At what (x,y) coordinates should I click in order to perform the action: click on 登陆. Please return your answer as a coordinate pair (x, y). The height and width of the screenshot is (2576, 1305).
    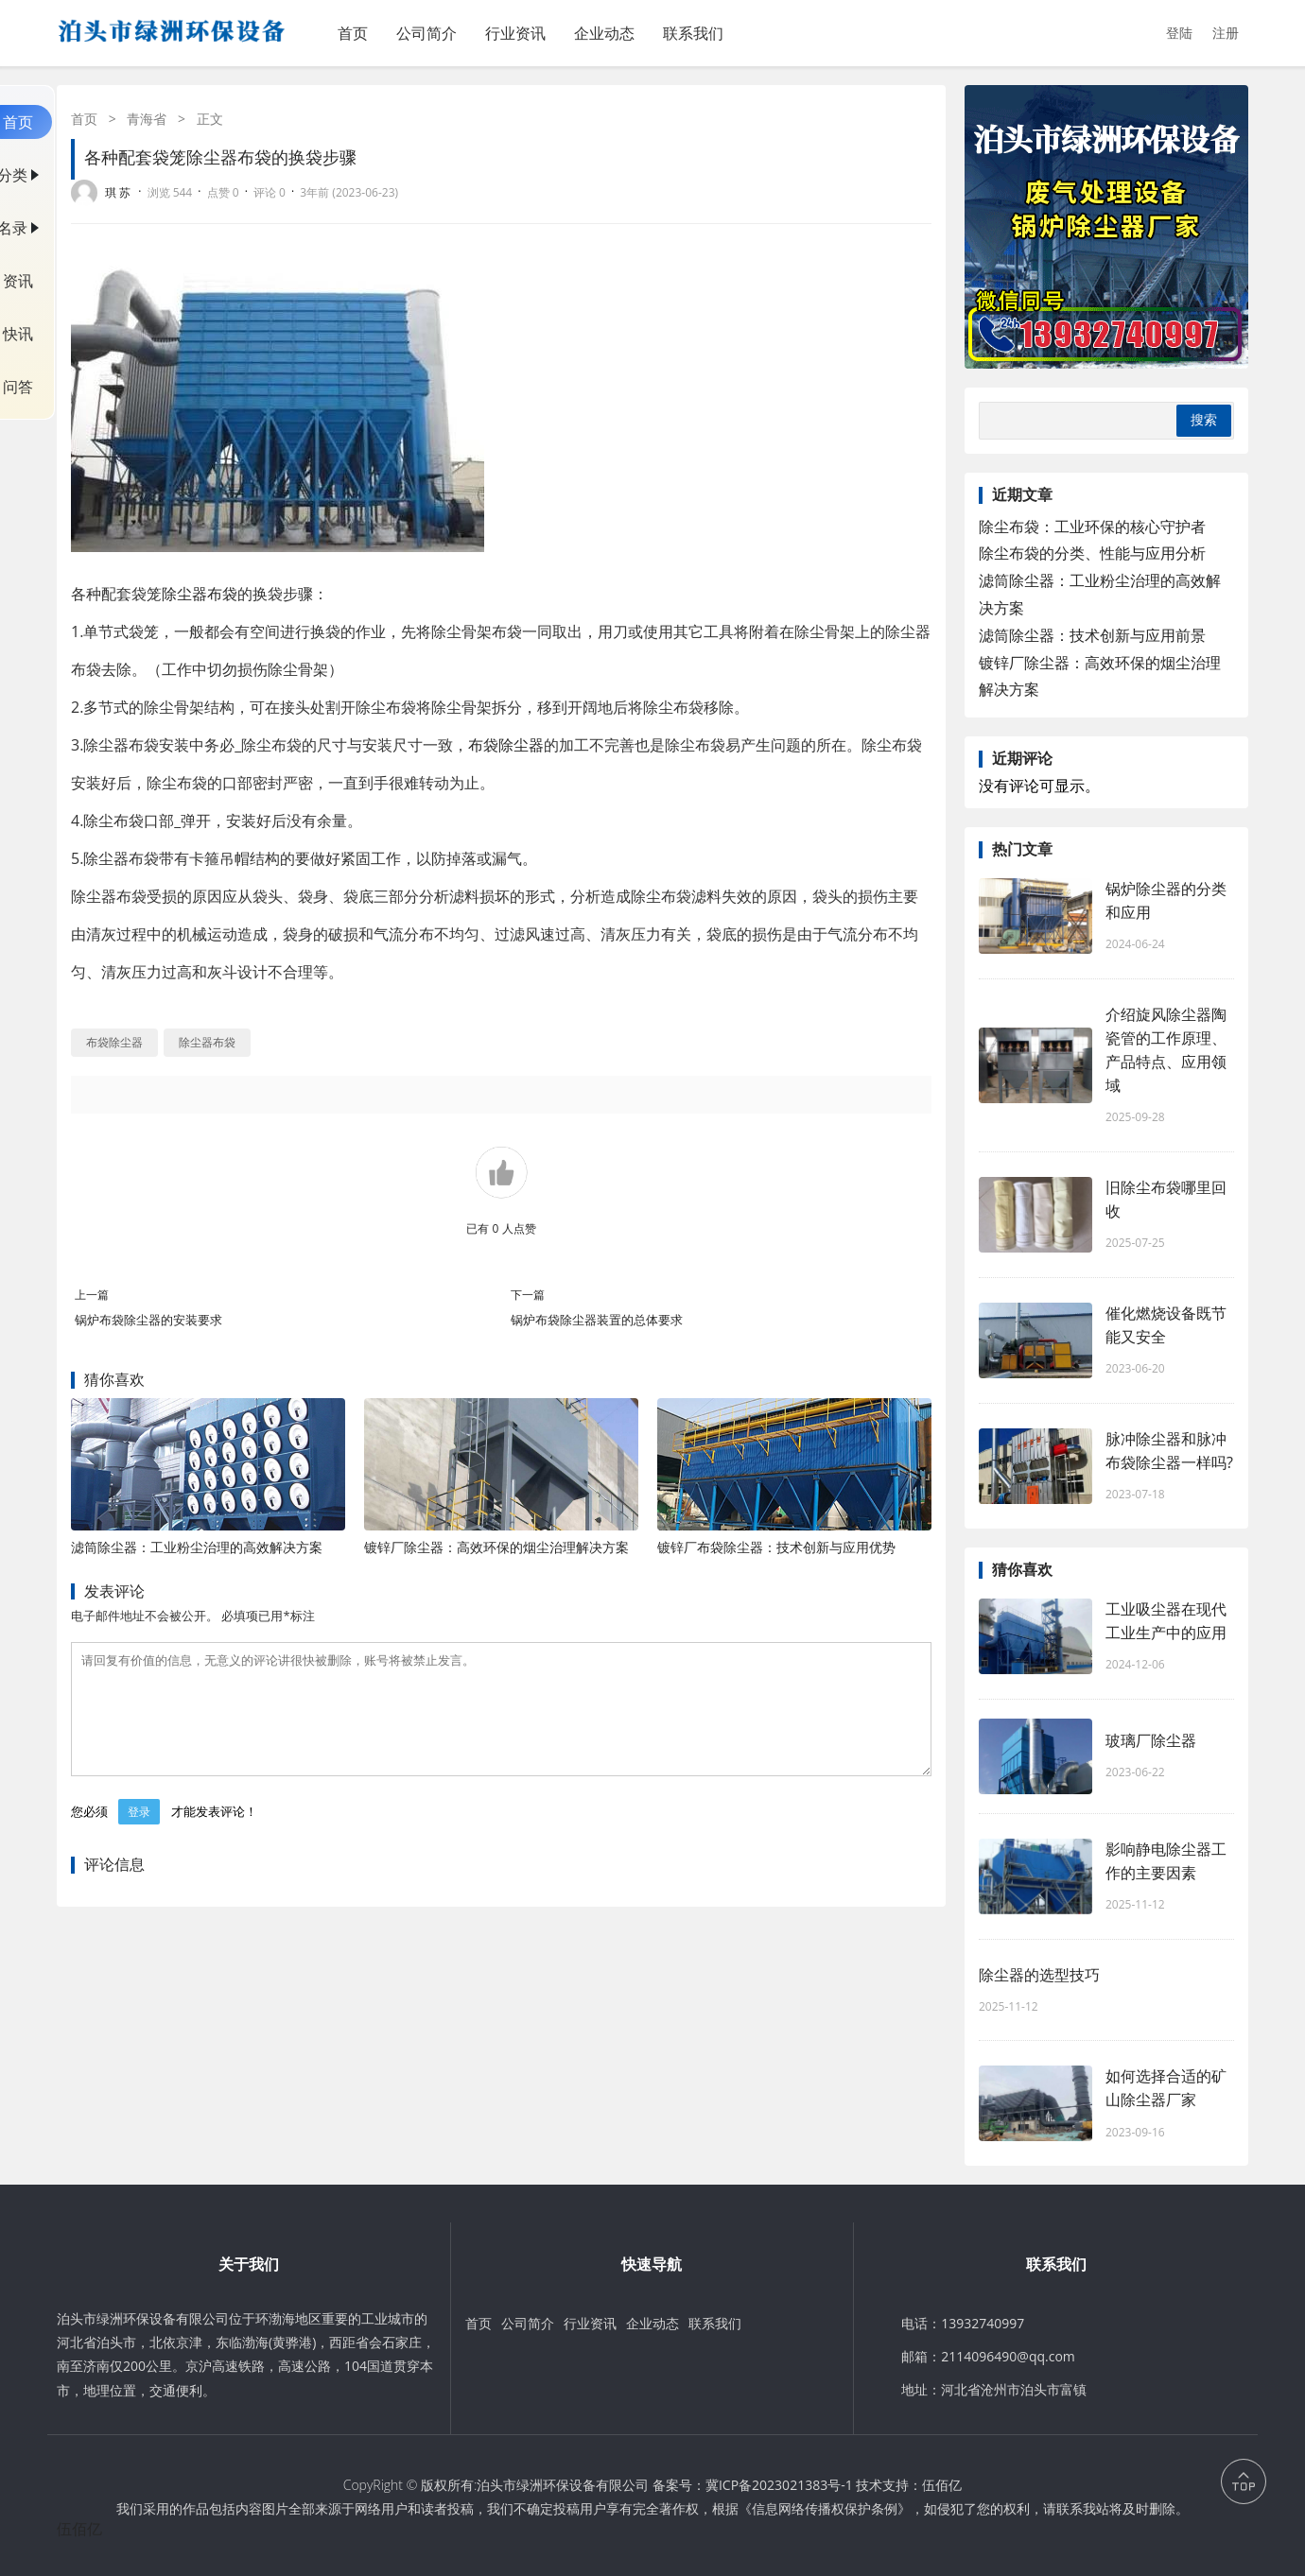
    Looking at the image, I should click on (1179, 33).